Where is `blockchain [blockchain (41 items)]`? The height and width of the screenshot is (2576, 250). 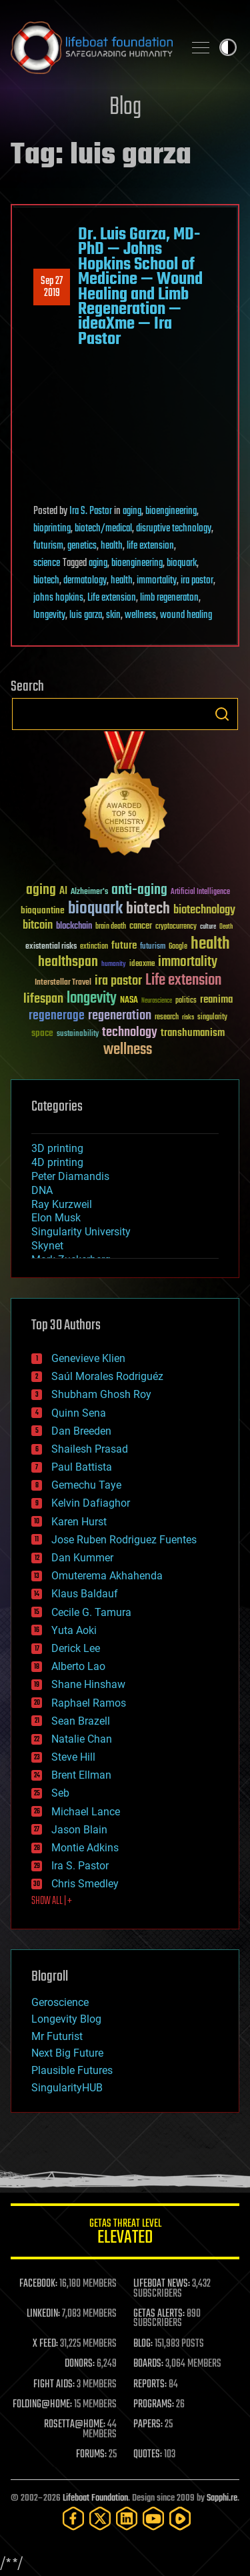 blockchain [blockchain (41 items)] is located at coordinates (74, 926).